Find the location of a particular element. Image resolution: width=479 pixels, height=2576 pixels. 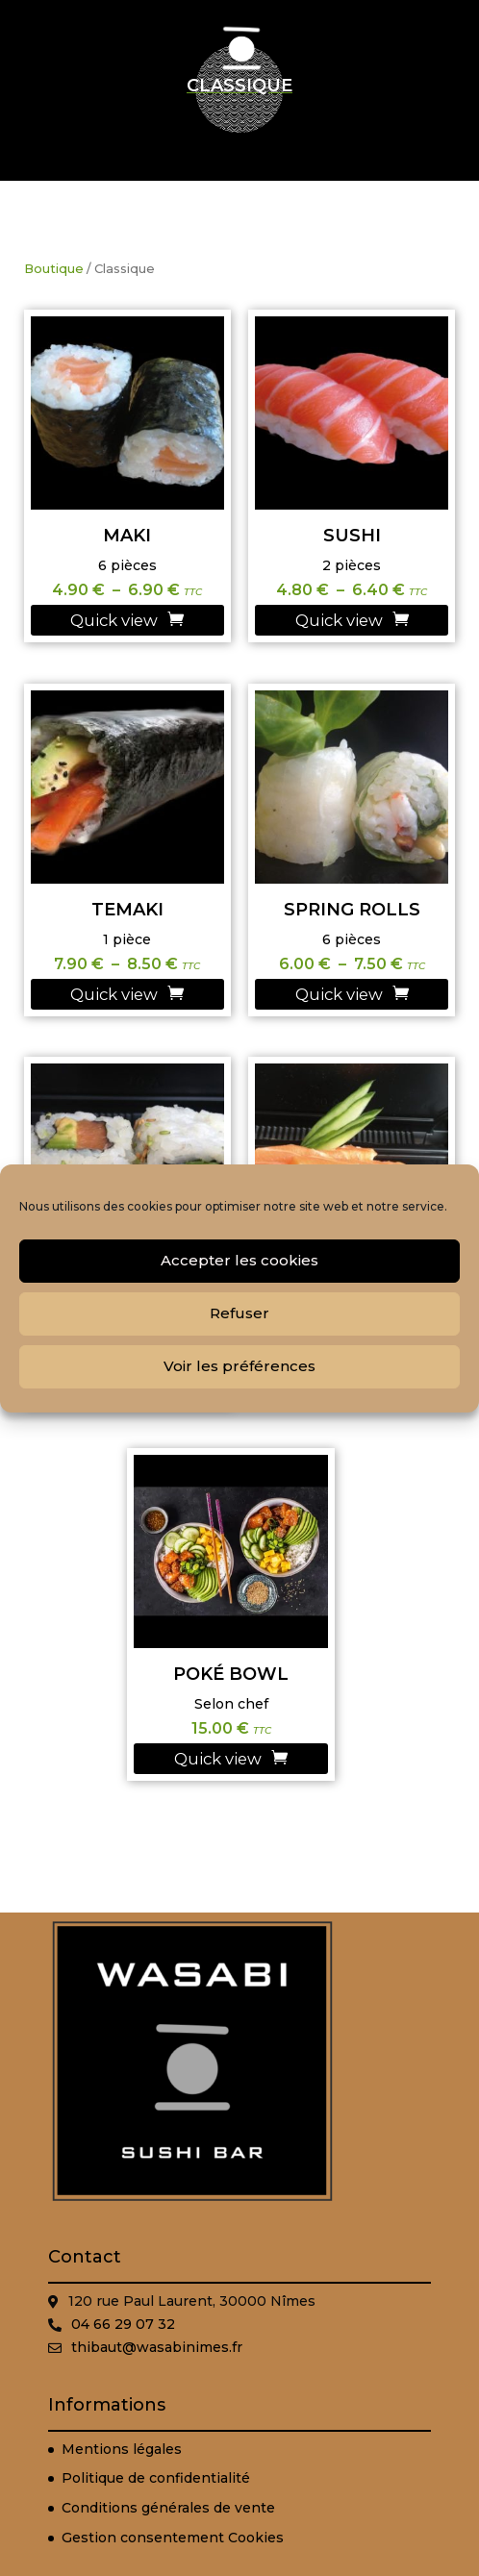

Boutique is located at coordinates (54, 269).